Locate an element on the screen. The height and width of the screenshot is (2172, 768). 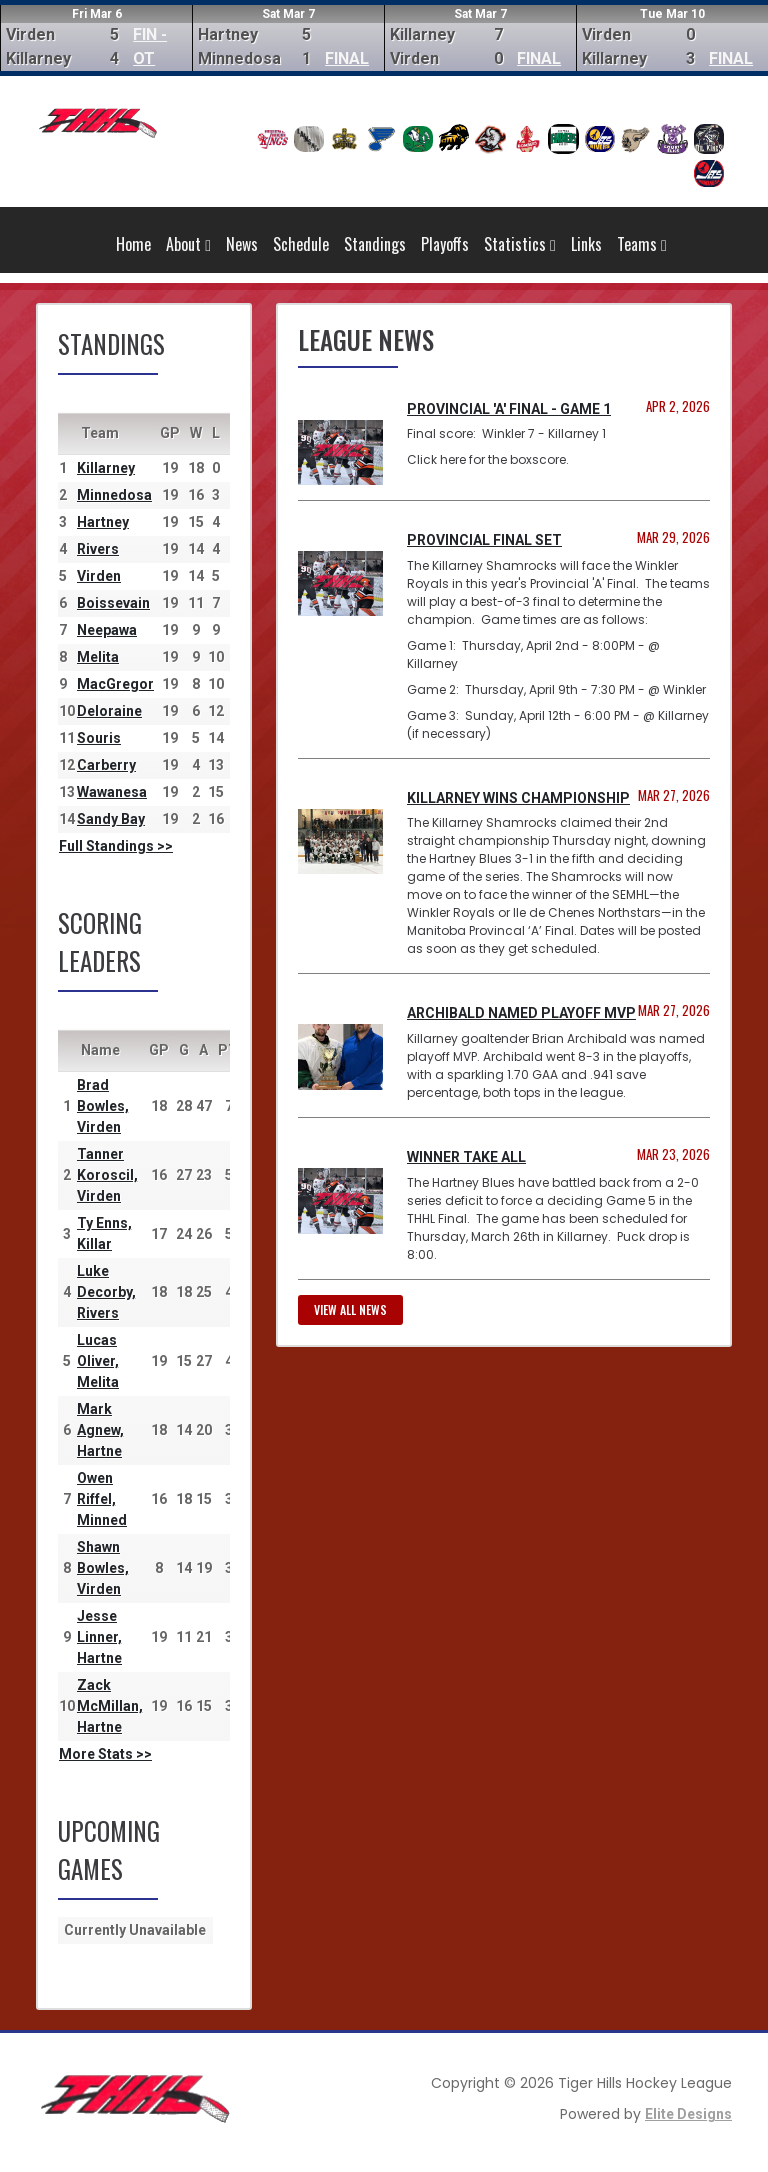
Boissevain is located at coordinates (113, 603).